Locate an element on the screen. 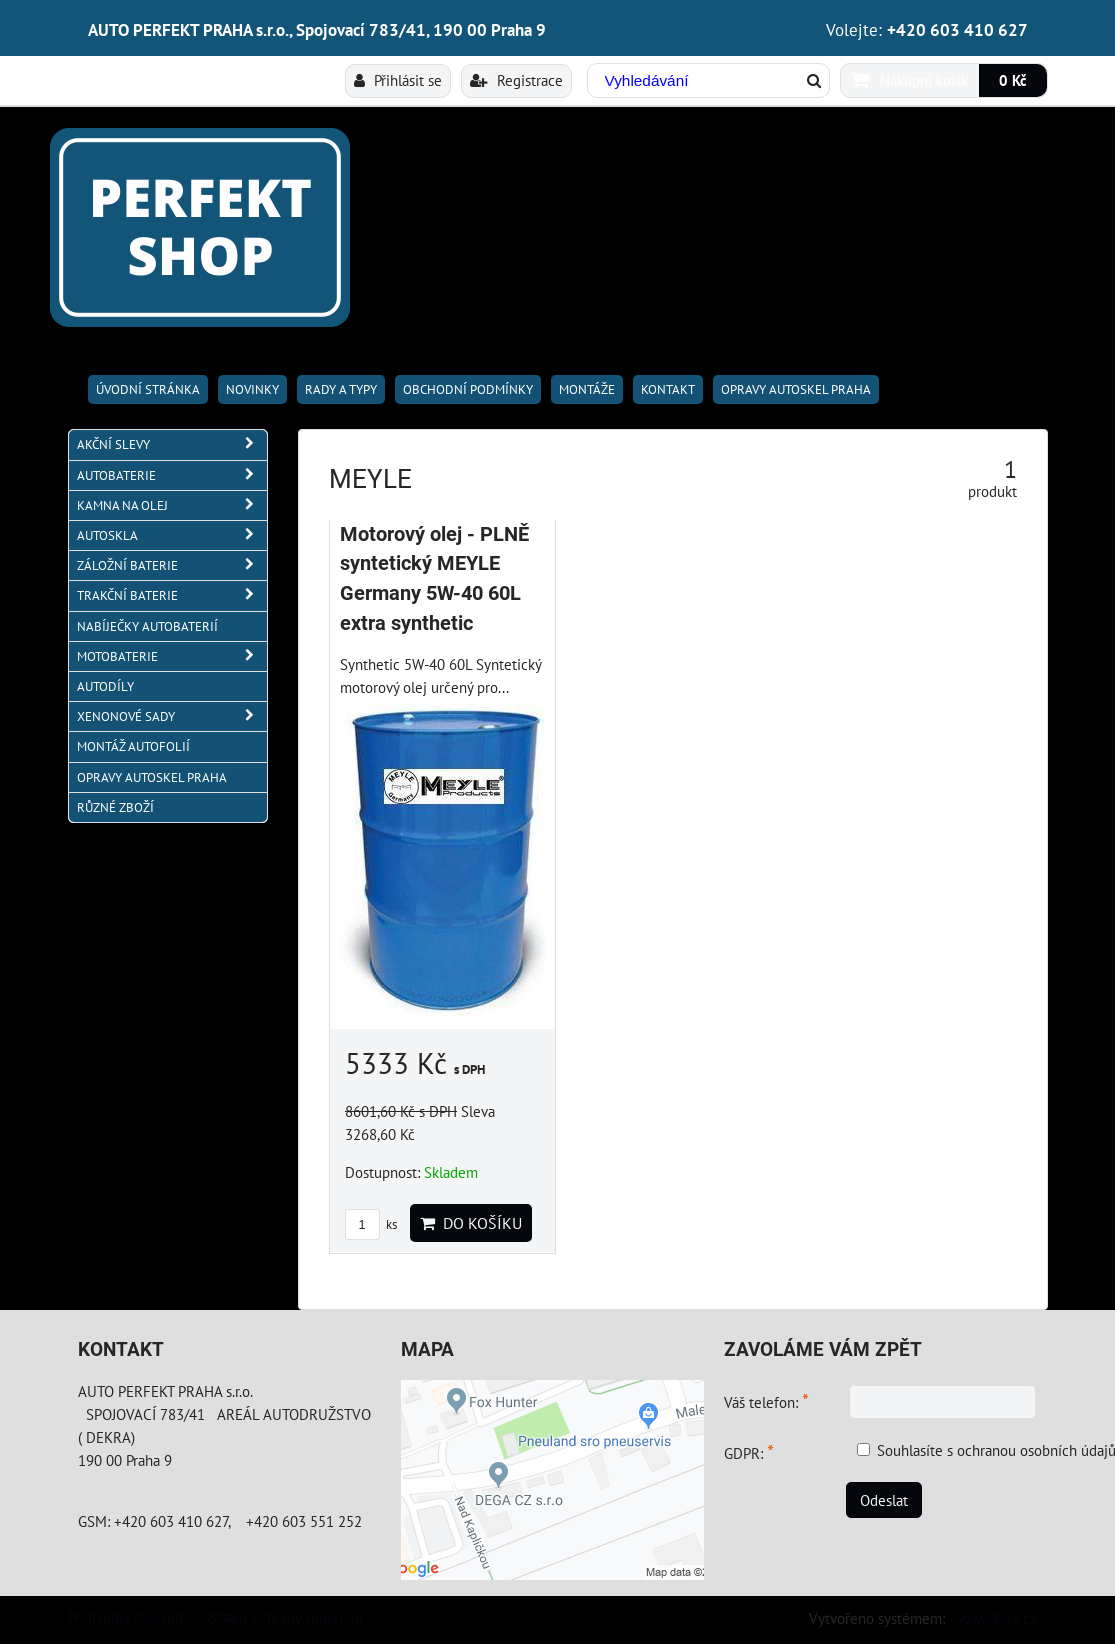 The image size is (1115, 1644). Do košíku is located at coordinates (471, 1223).